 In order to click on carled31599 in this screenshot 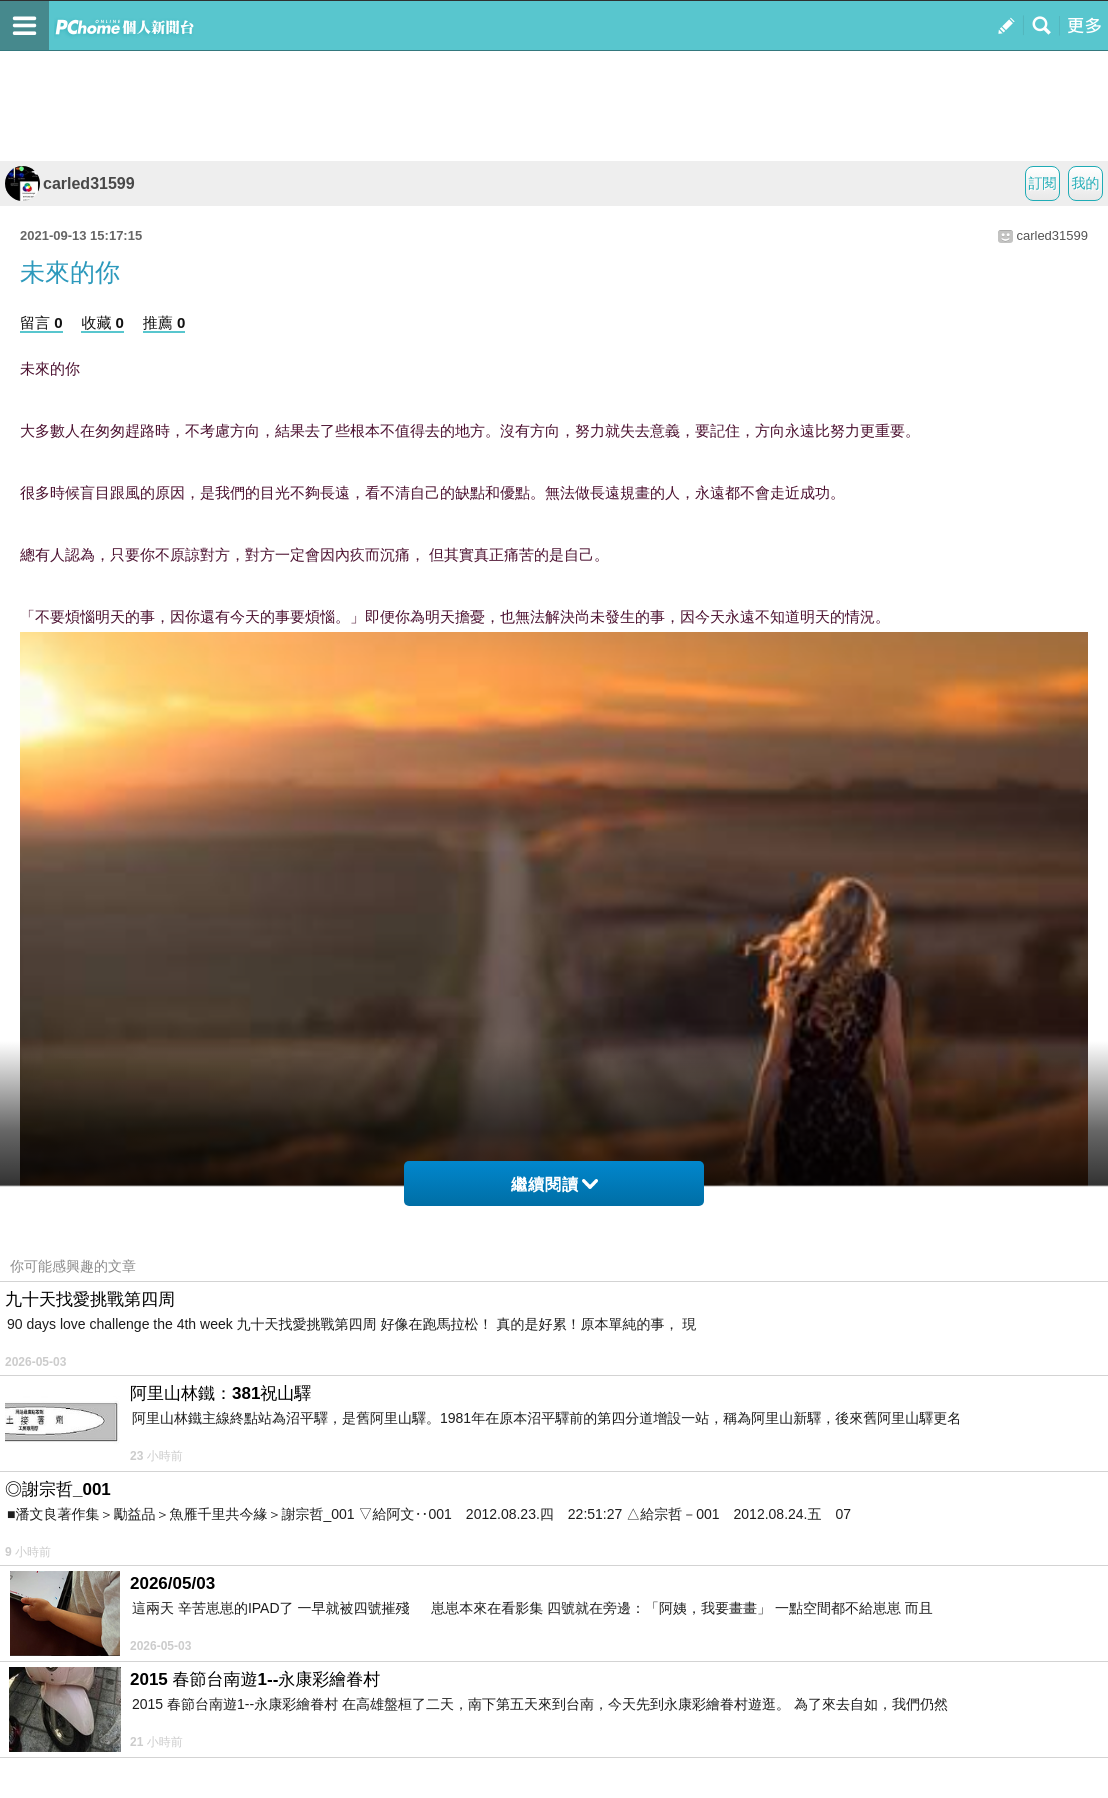, I will do `click(70, 183)`.